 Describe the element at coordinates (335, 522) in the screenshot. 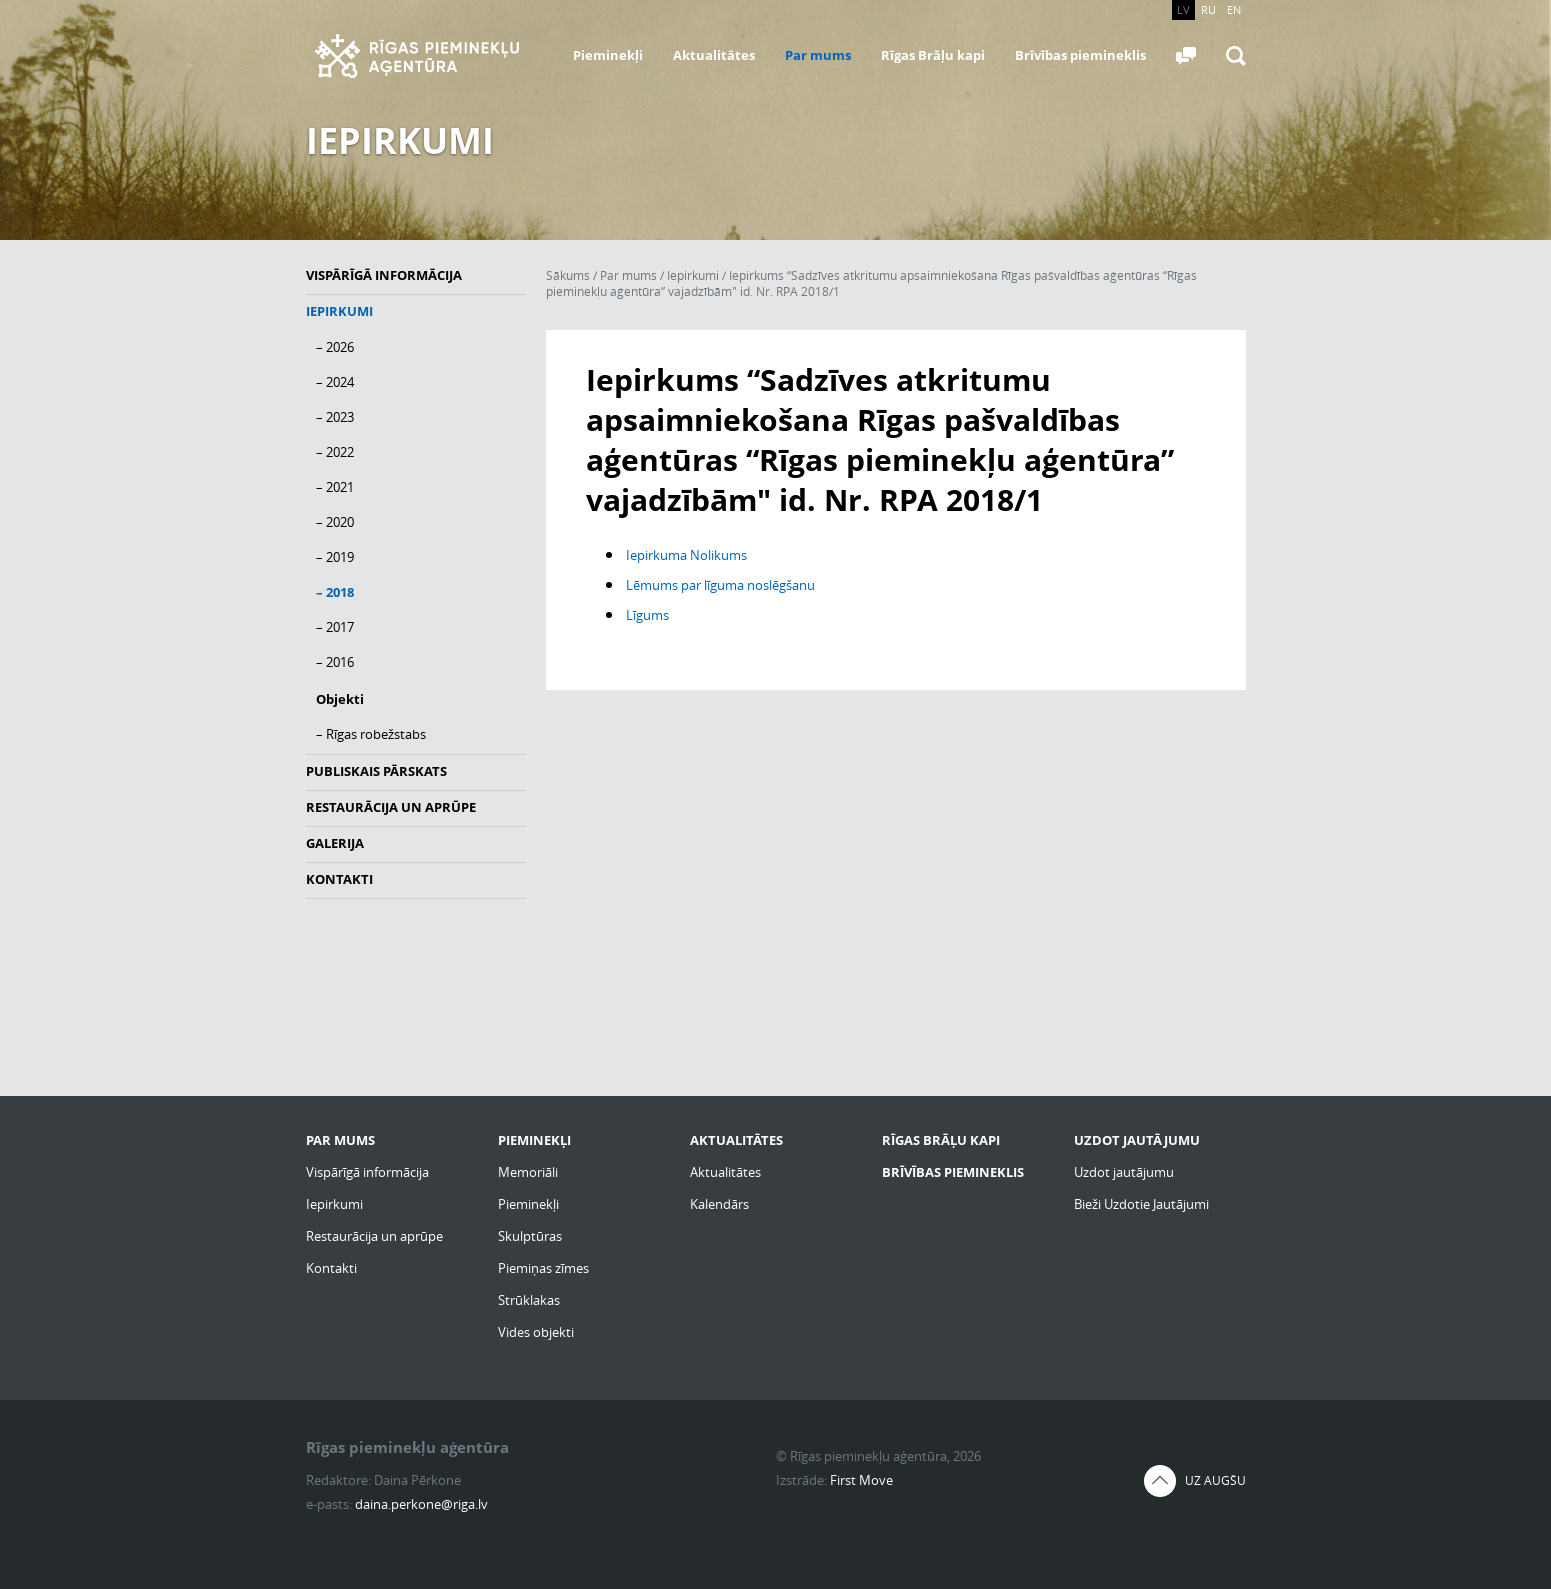

I see `– 2020` at that location.